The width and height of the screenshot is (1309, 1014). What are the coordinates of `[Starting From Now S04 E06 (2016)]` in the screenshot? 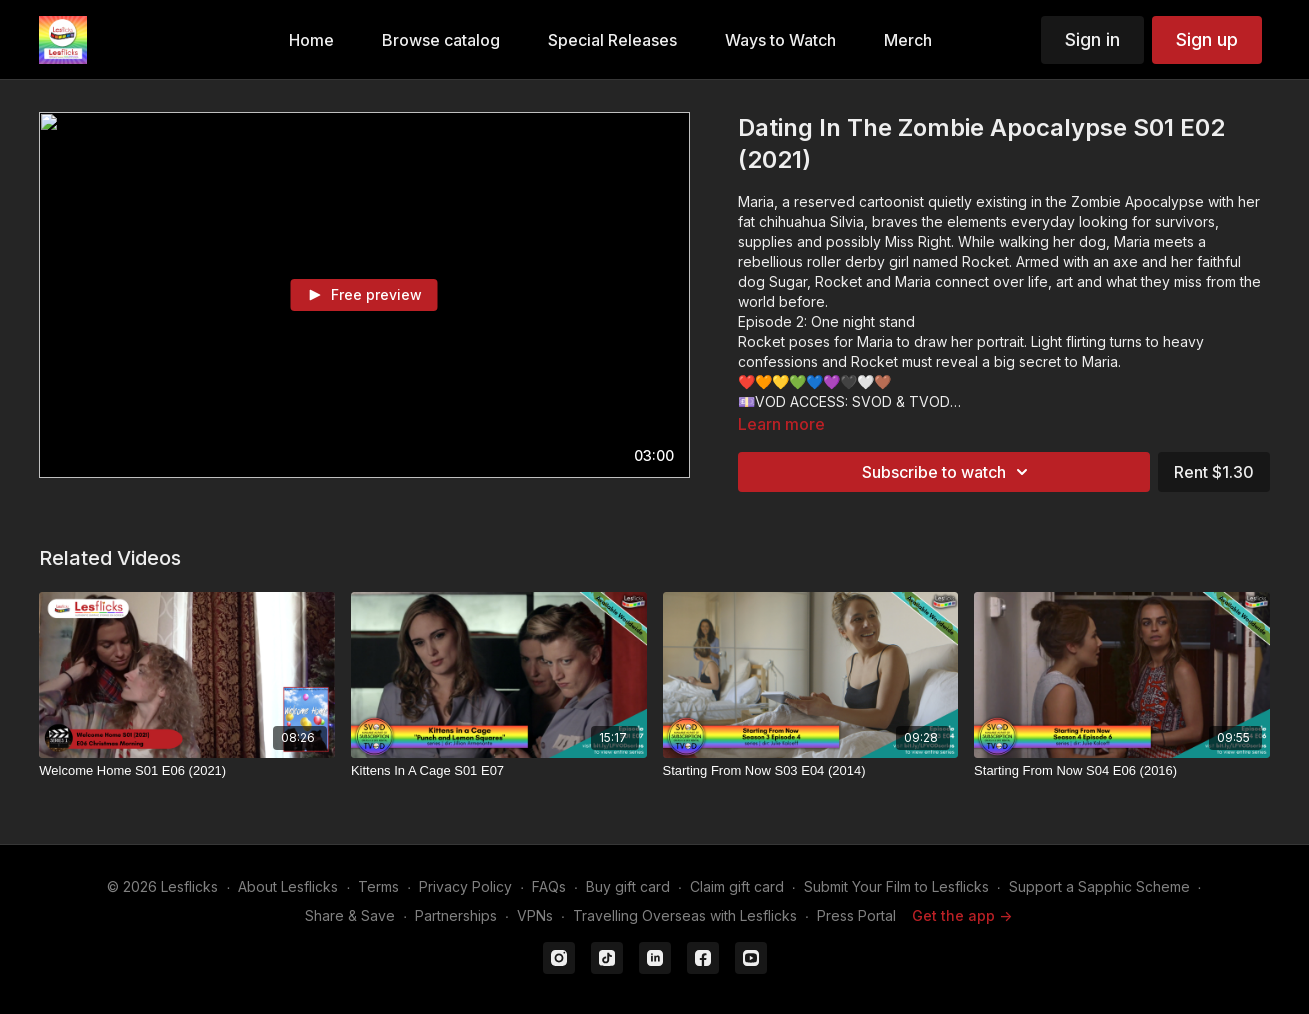 It's located at (1122, 771).